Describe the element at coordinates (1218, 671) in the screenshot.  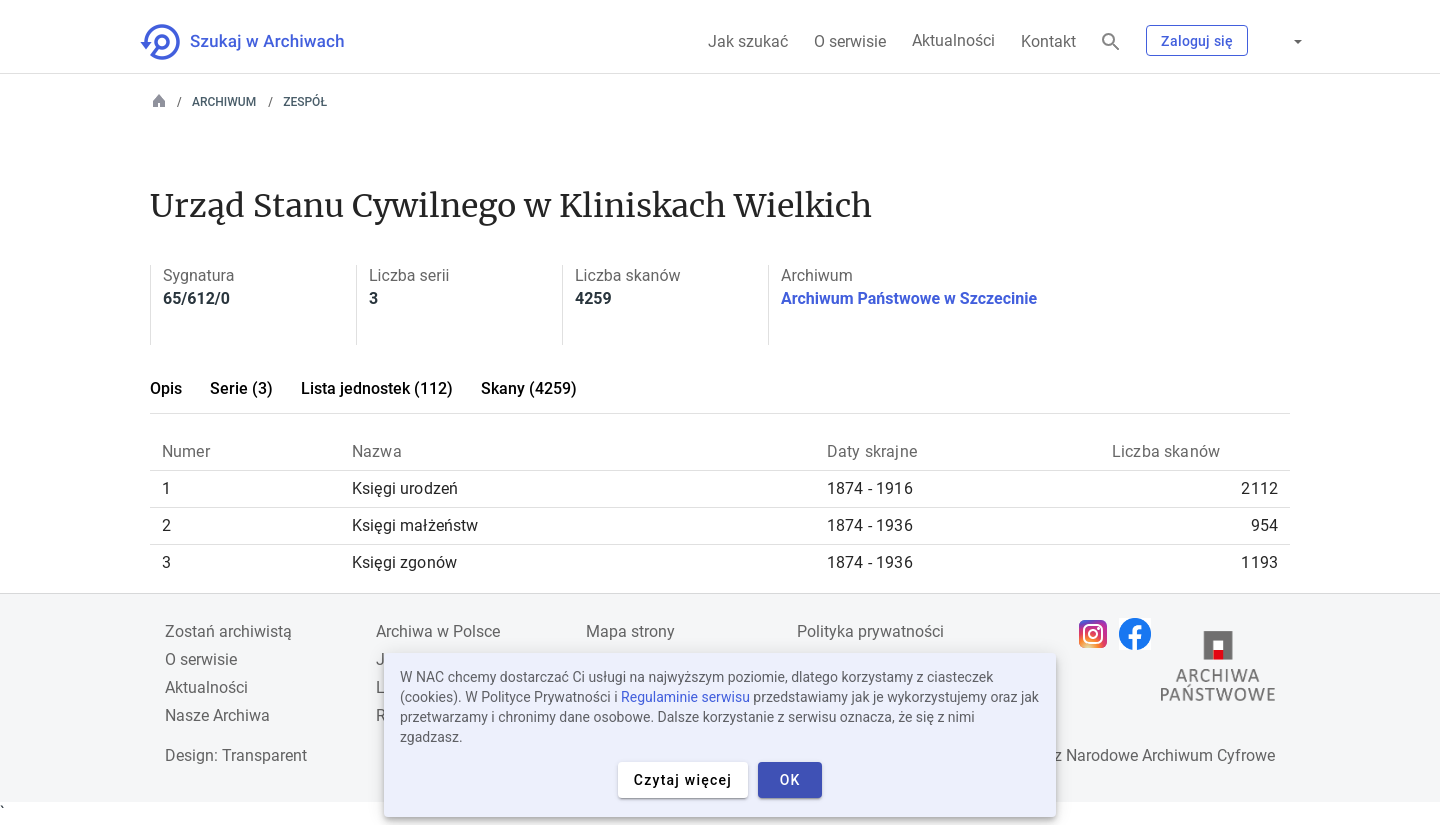
I see `[Otwórz stronę Archiwów Państwowych w nowej karcie przeglądarki]` at that location.